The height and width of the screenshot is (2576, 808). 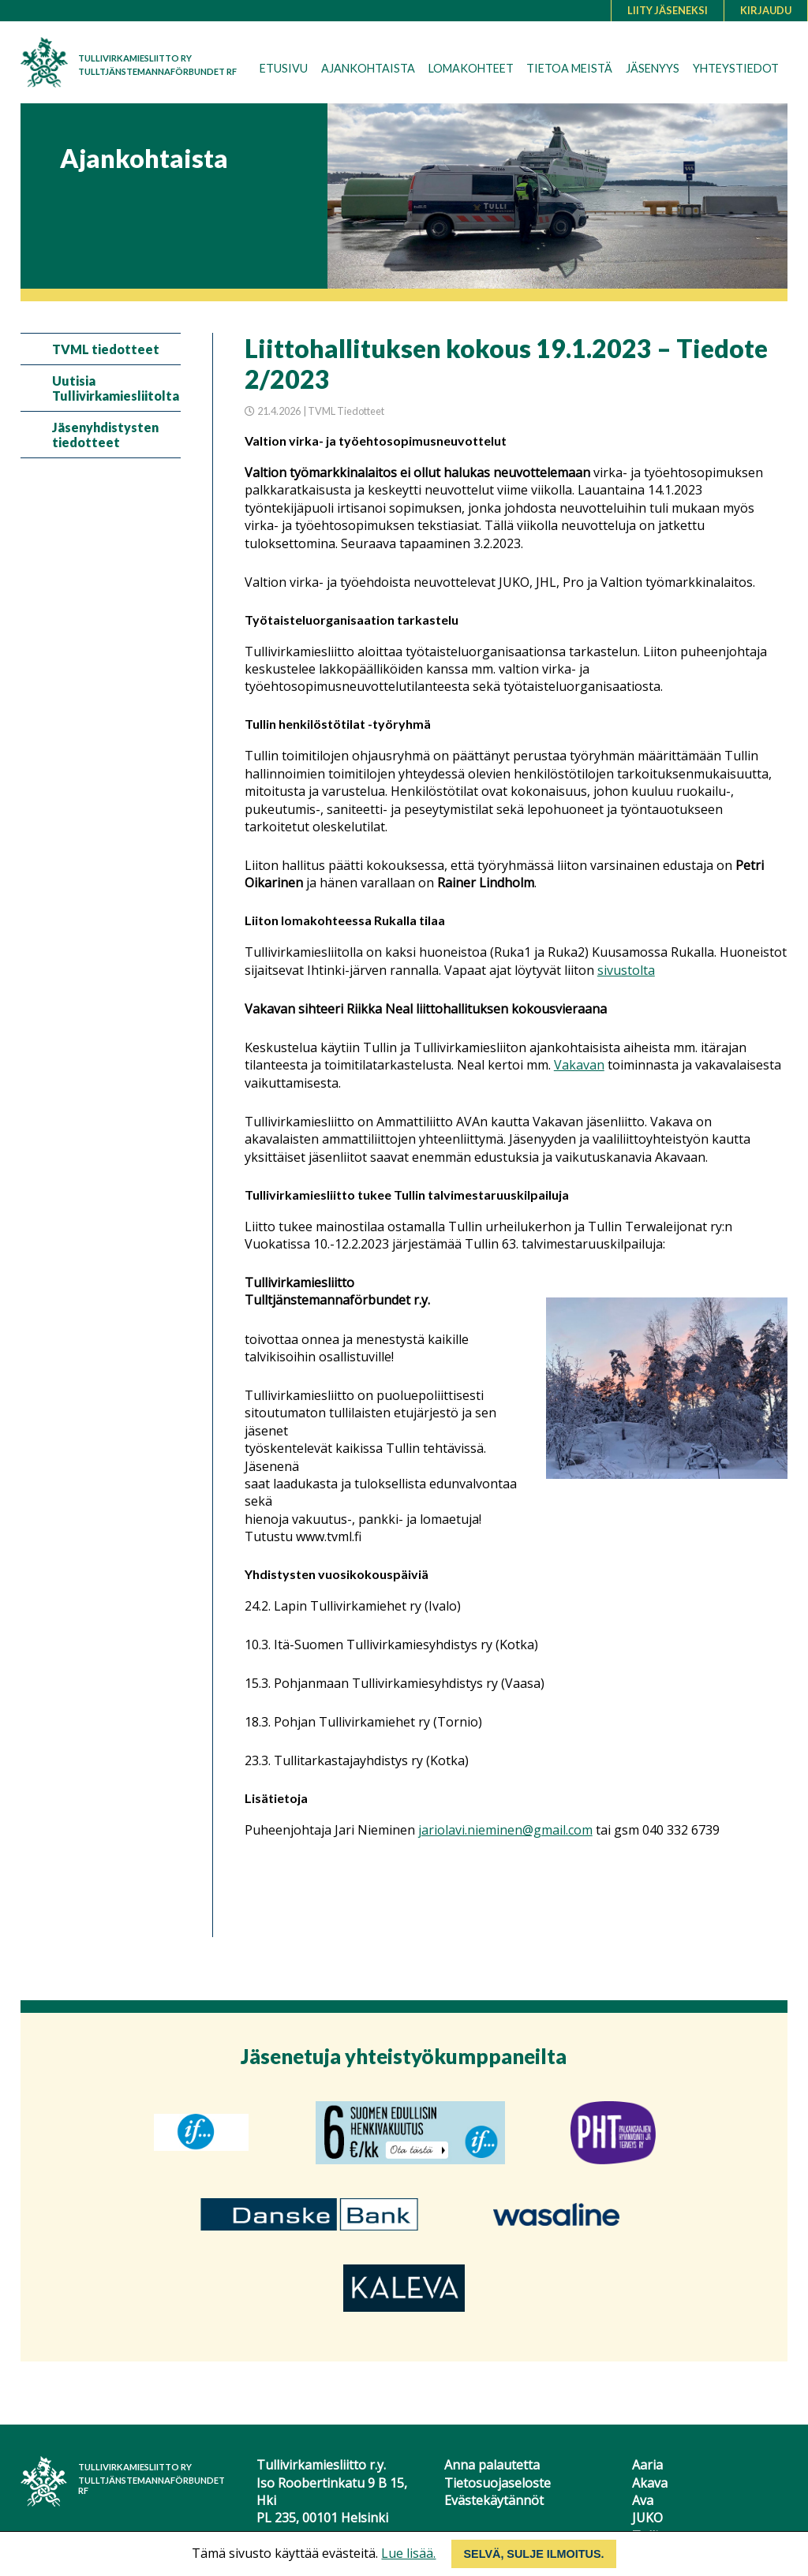 What do you see at coordinates (652, 68) in the screenshot?
I see `Jäsenyys` at bounding box center [652, 68].